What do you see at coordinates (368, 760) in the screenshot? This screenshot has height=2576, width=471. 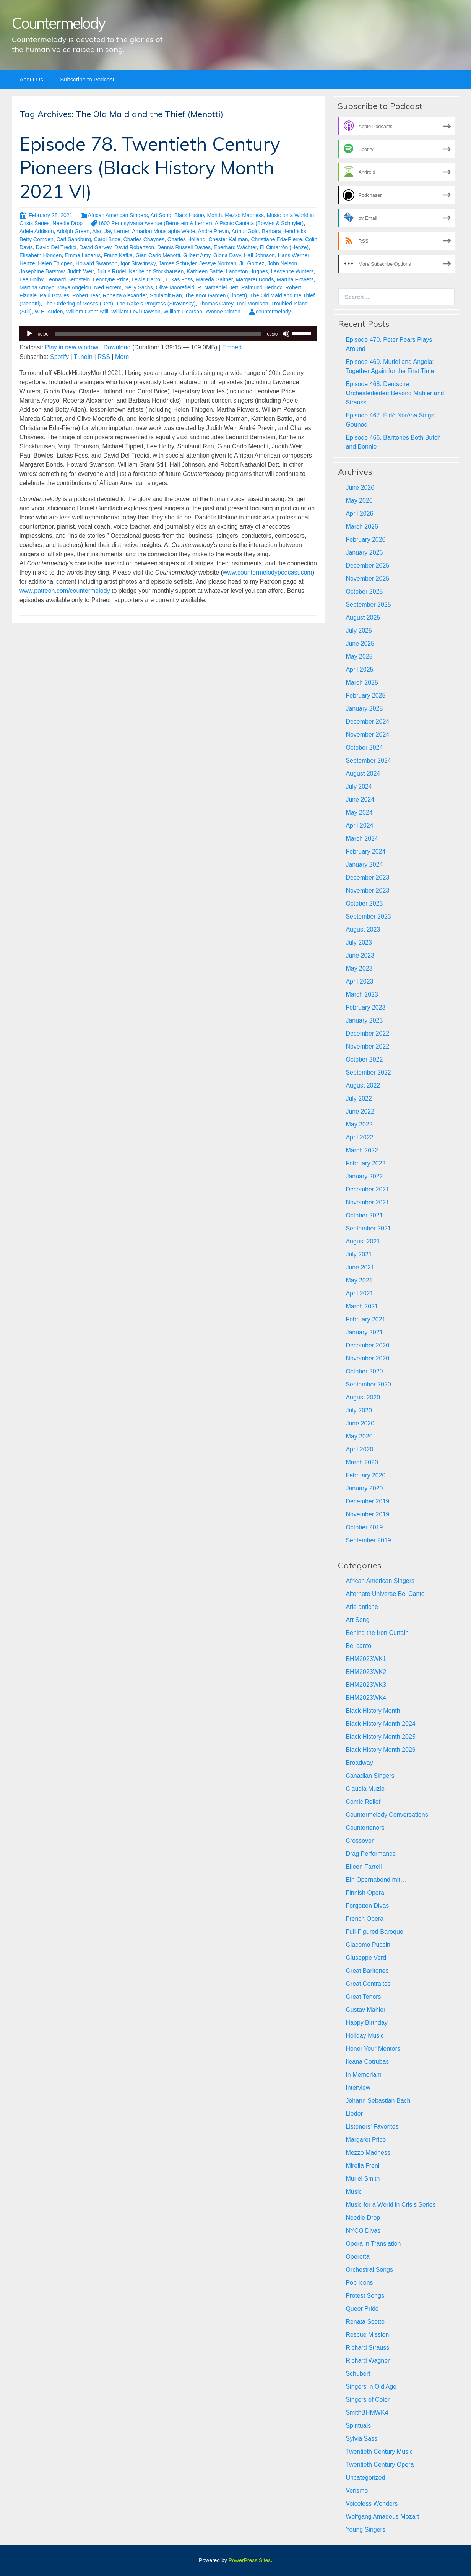 I see `September 2024` at bounding box center [368, 760].